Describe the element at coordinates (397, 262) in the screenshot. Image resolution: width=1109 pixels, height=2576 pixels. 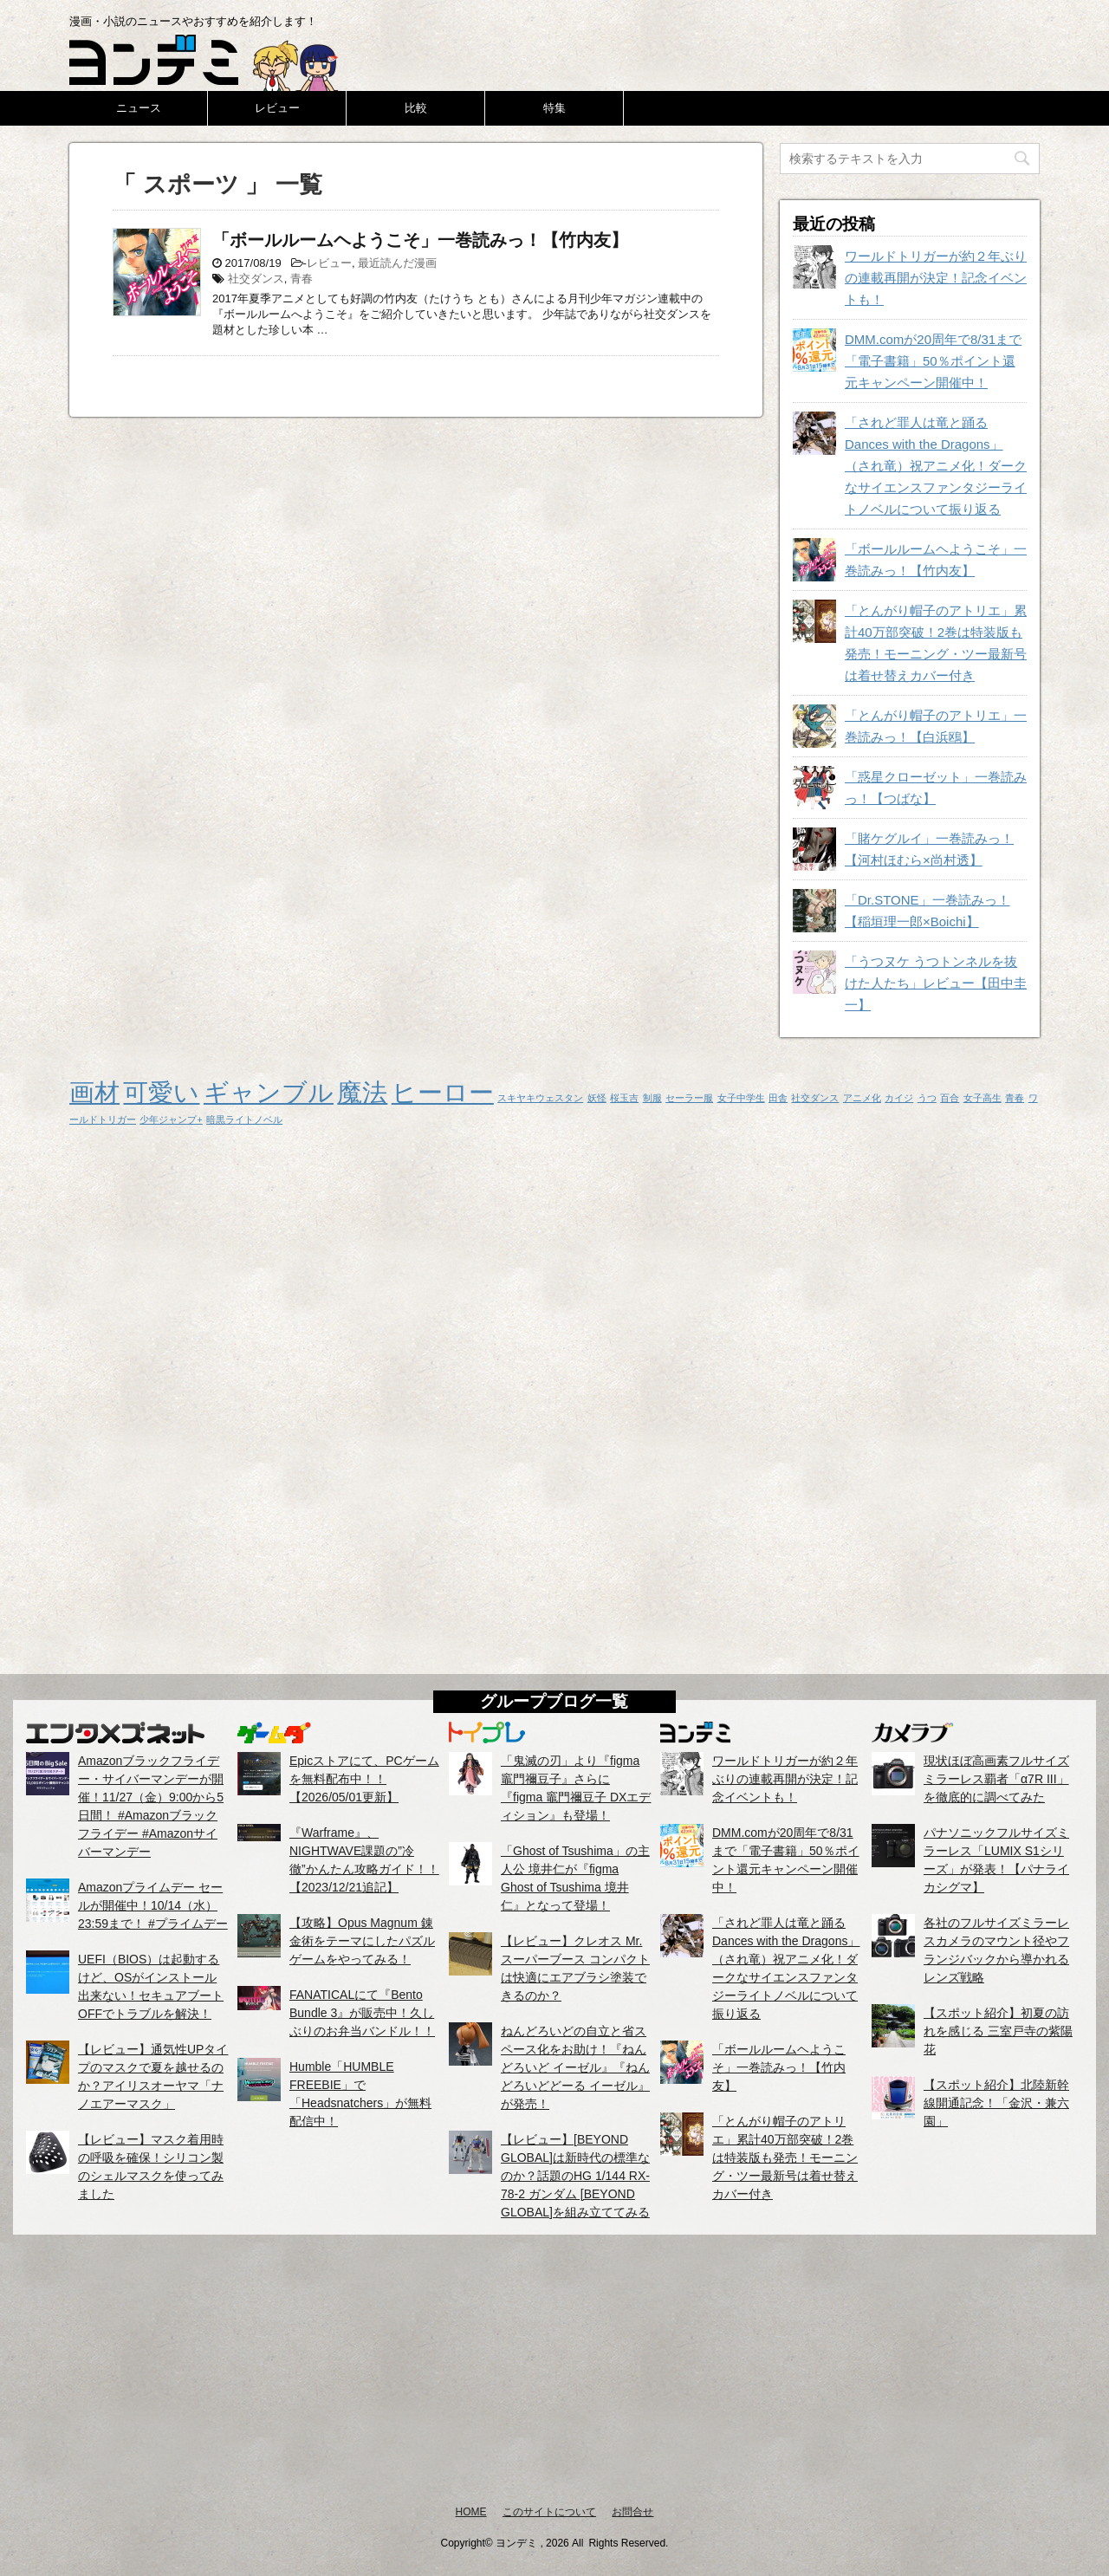
I see `最近読んだ漫画` at that location.